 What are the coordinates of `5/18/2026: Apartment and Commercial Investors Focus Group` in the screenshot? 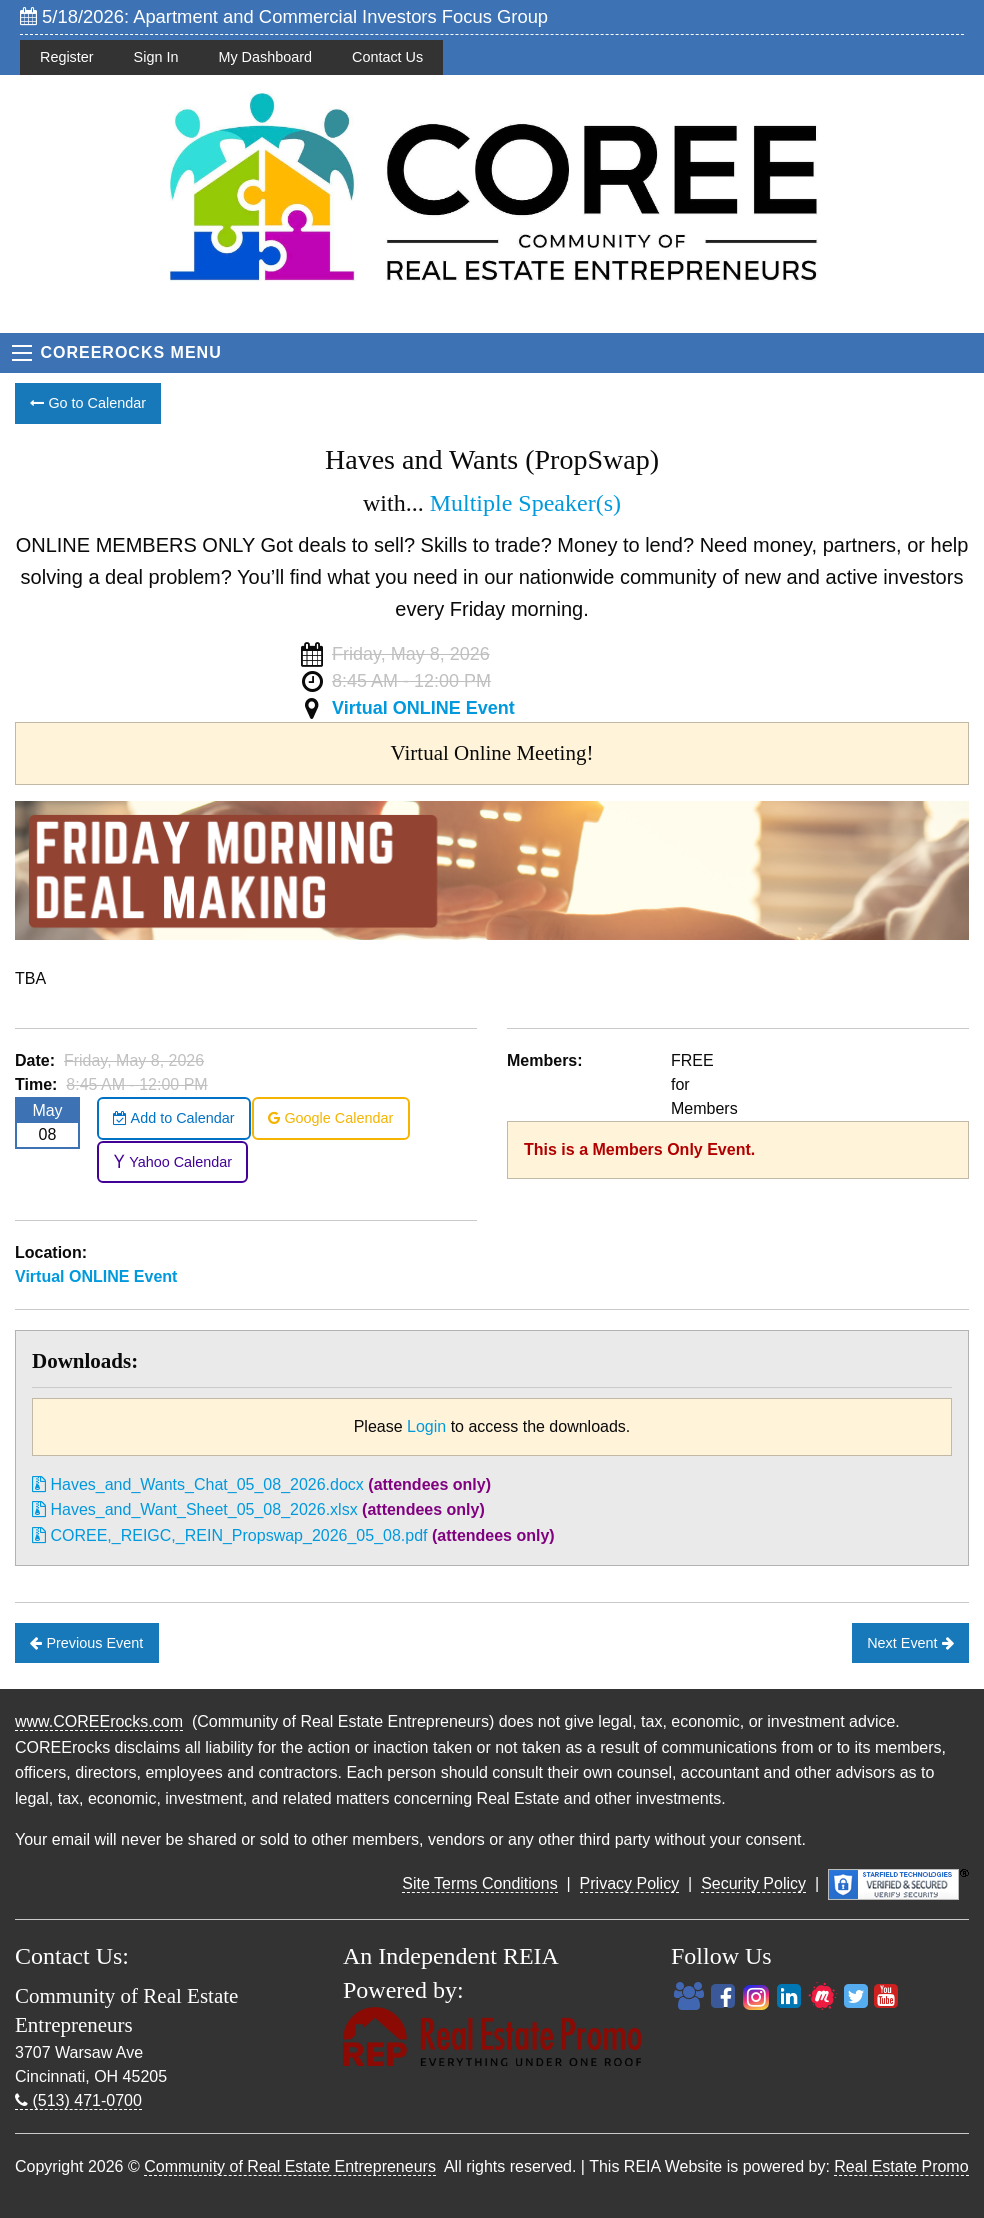 It's located at (284, 16).